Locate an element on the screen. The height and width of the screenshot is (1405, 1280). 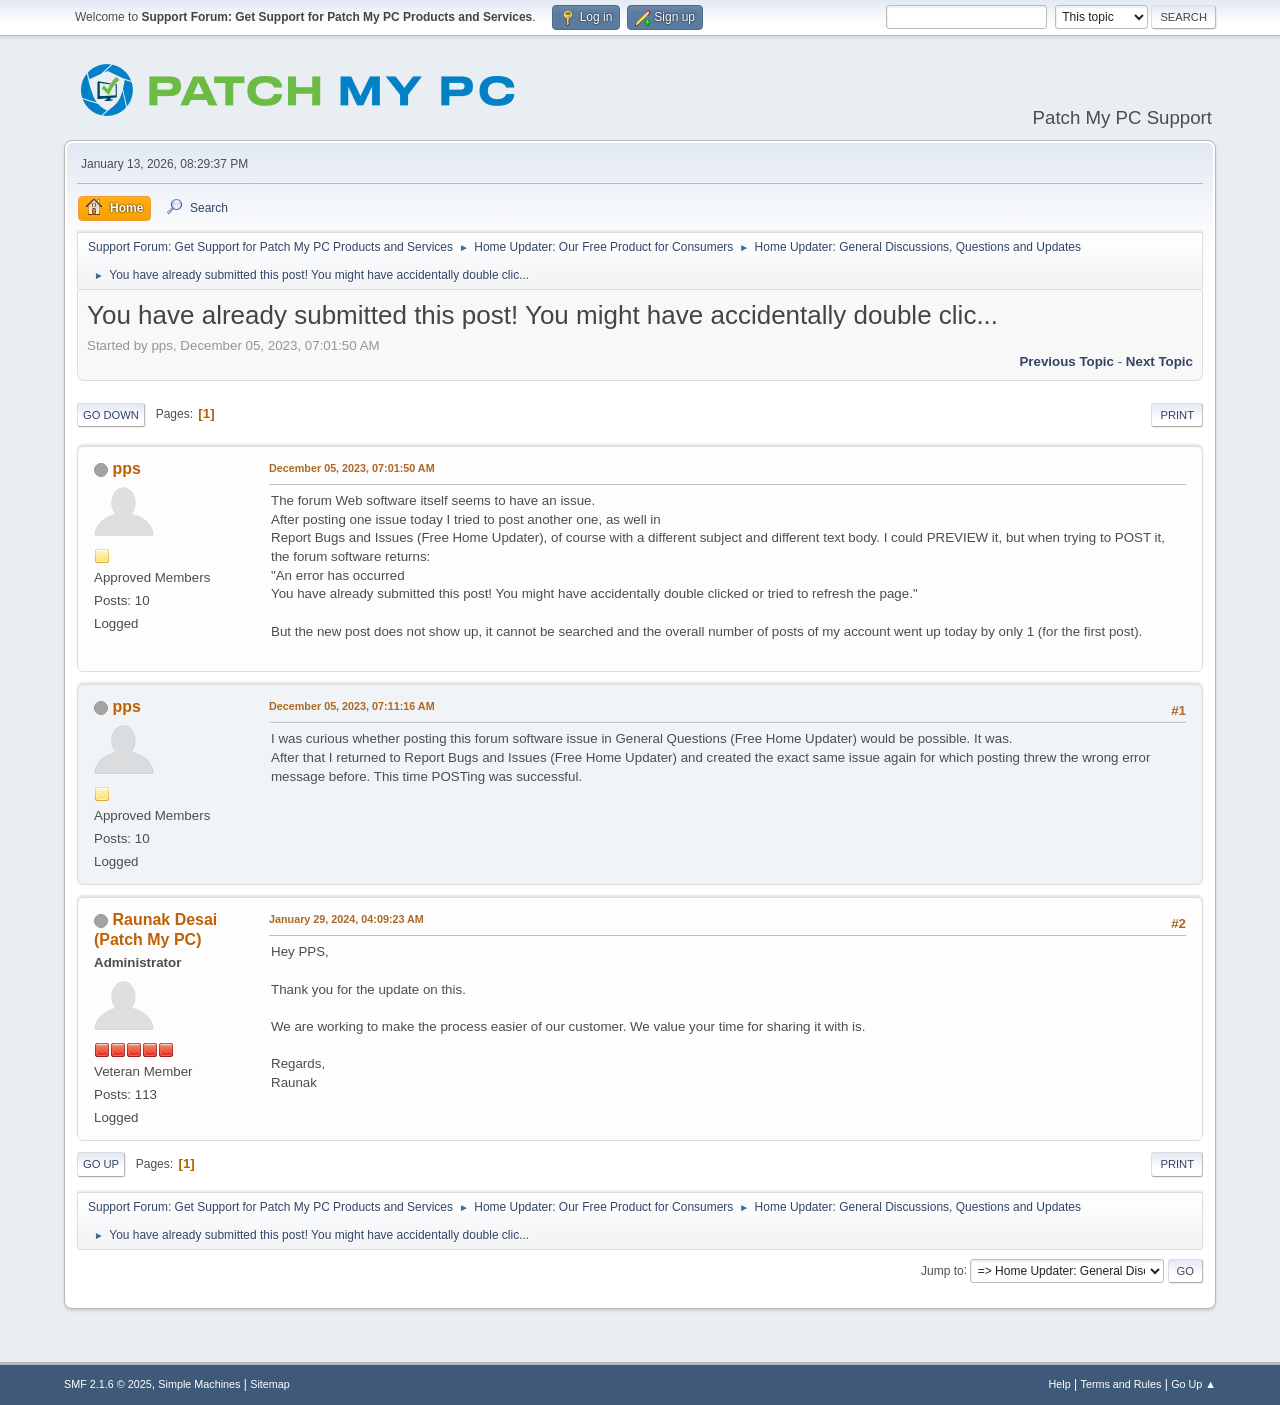
December 05, 2023, 07:01:50 AM is located at coordinates (352, 468).